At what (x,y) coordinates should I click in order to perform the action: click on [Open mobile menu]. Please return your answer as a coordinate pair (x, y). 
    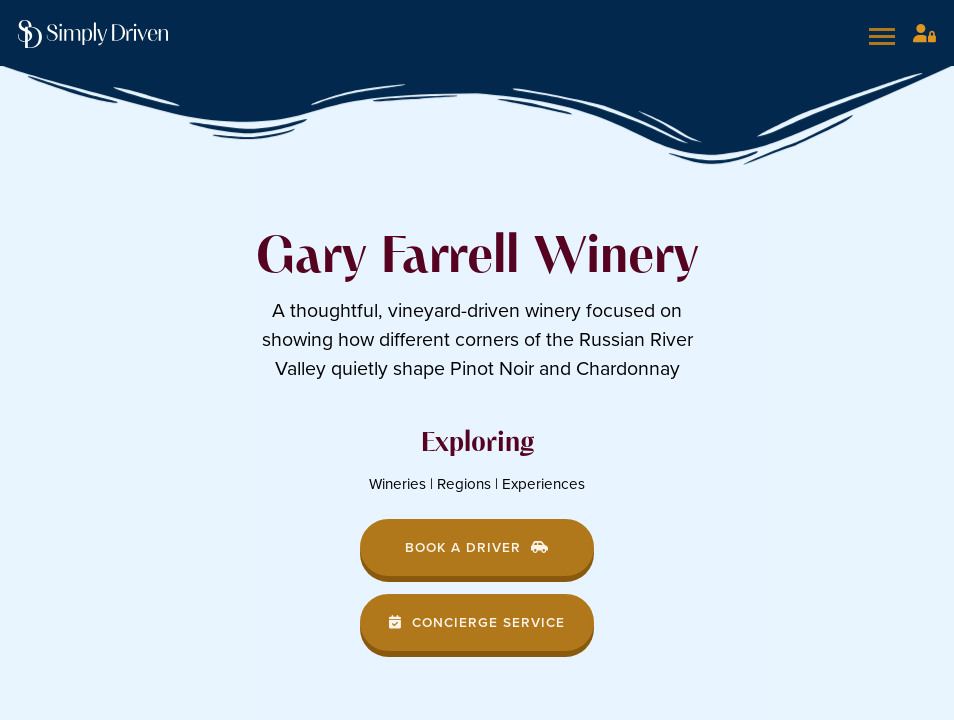
    Looking at the image, I should click on (885, 36).